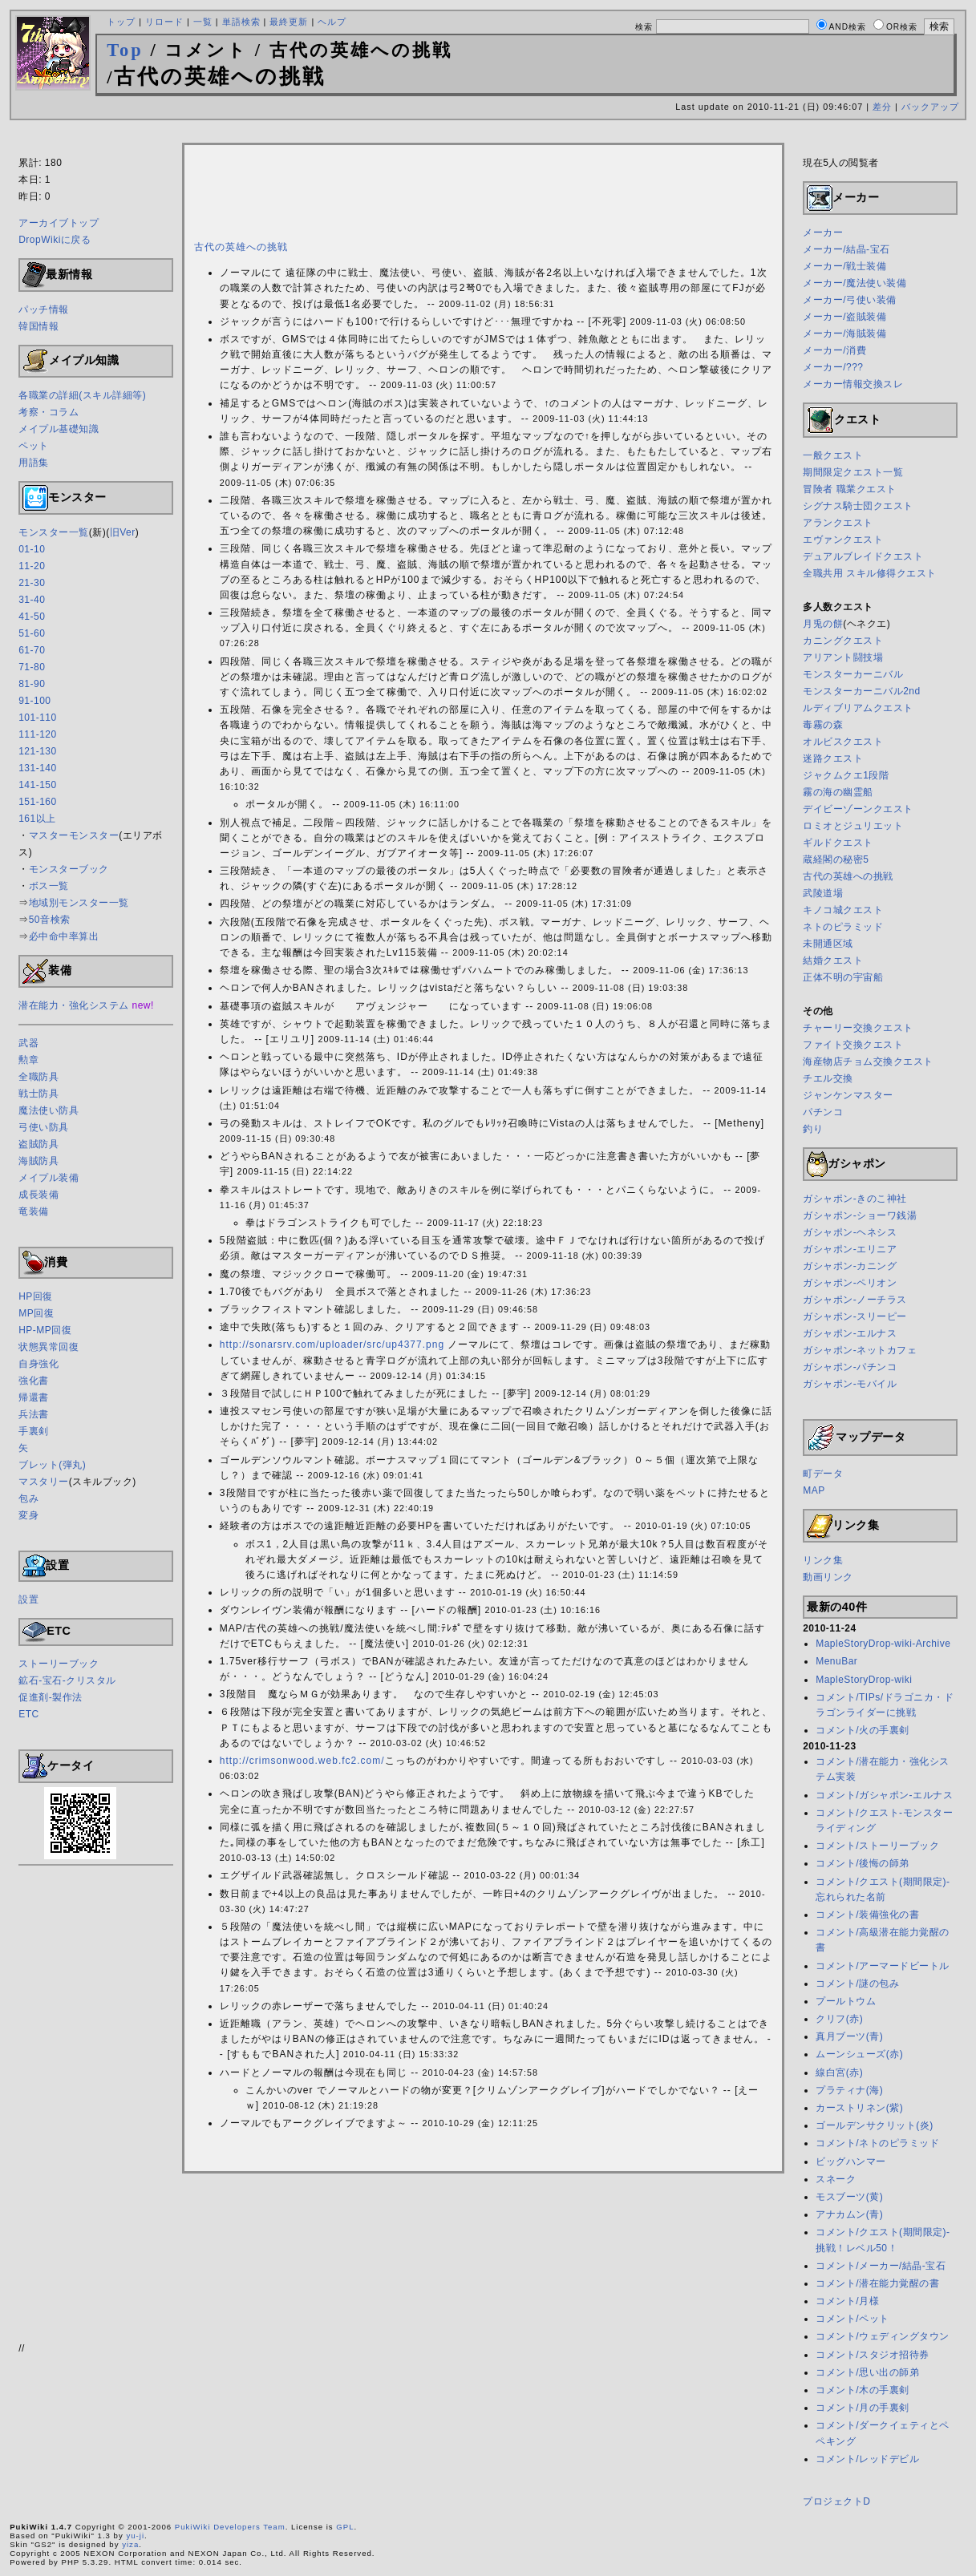 The height and width of the screenshot is (2576, 976). What do you see at coordinates (843, 926) in the screenshot?
I see `ネトのピラミッド` at bounding box center [843, 926].